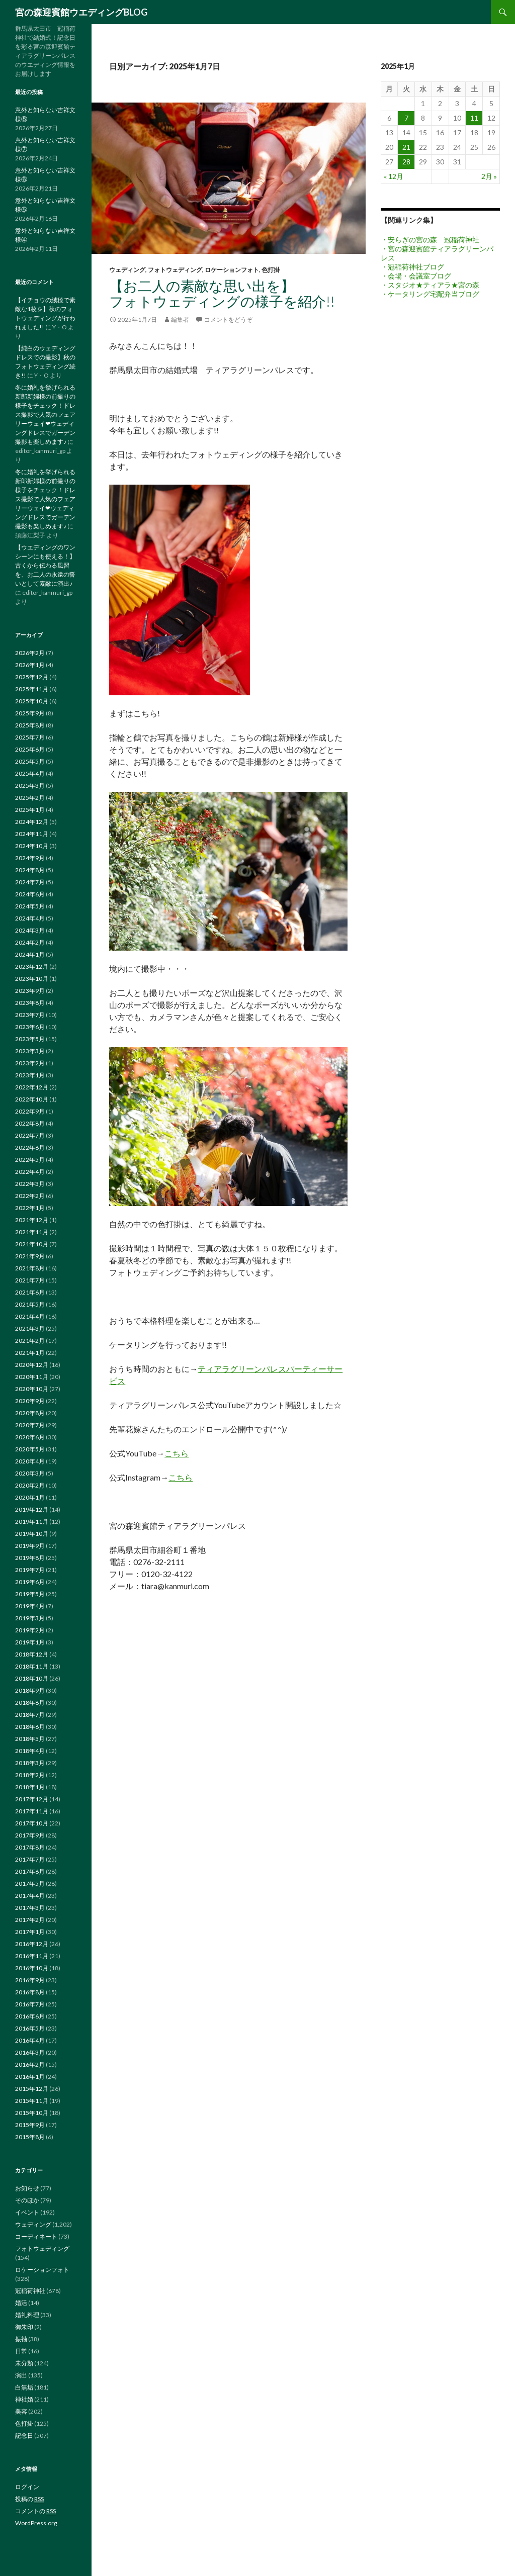 This screenshot has height=2576, width=515. Describe the element at coordinates (30, 1268) in the screenshot. I see `2021年8月` at that location.